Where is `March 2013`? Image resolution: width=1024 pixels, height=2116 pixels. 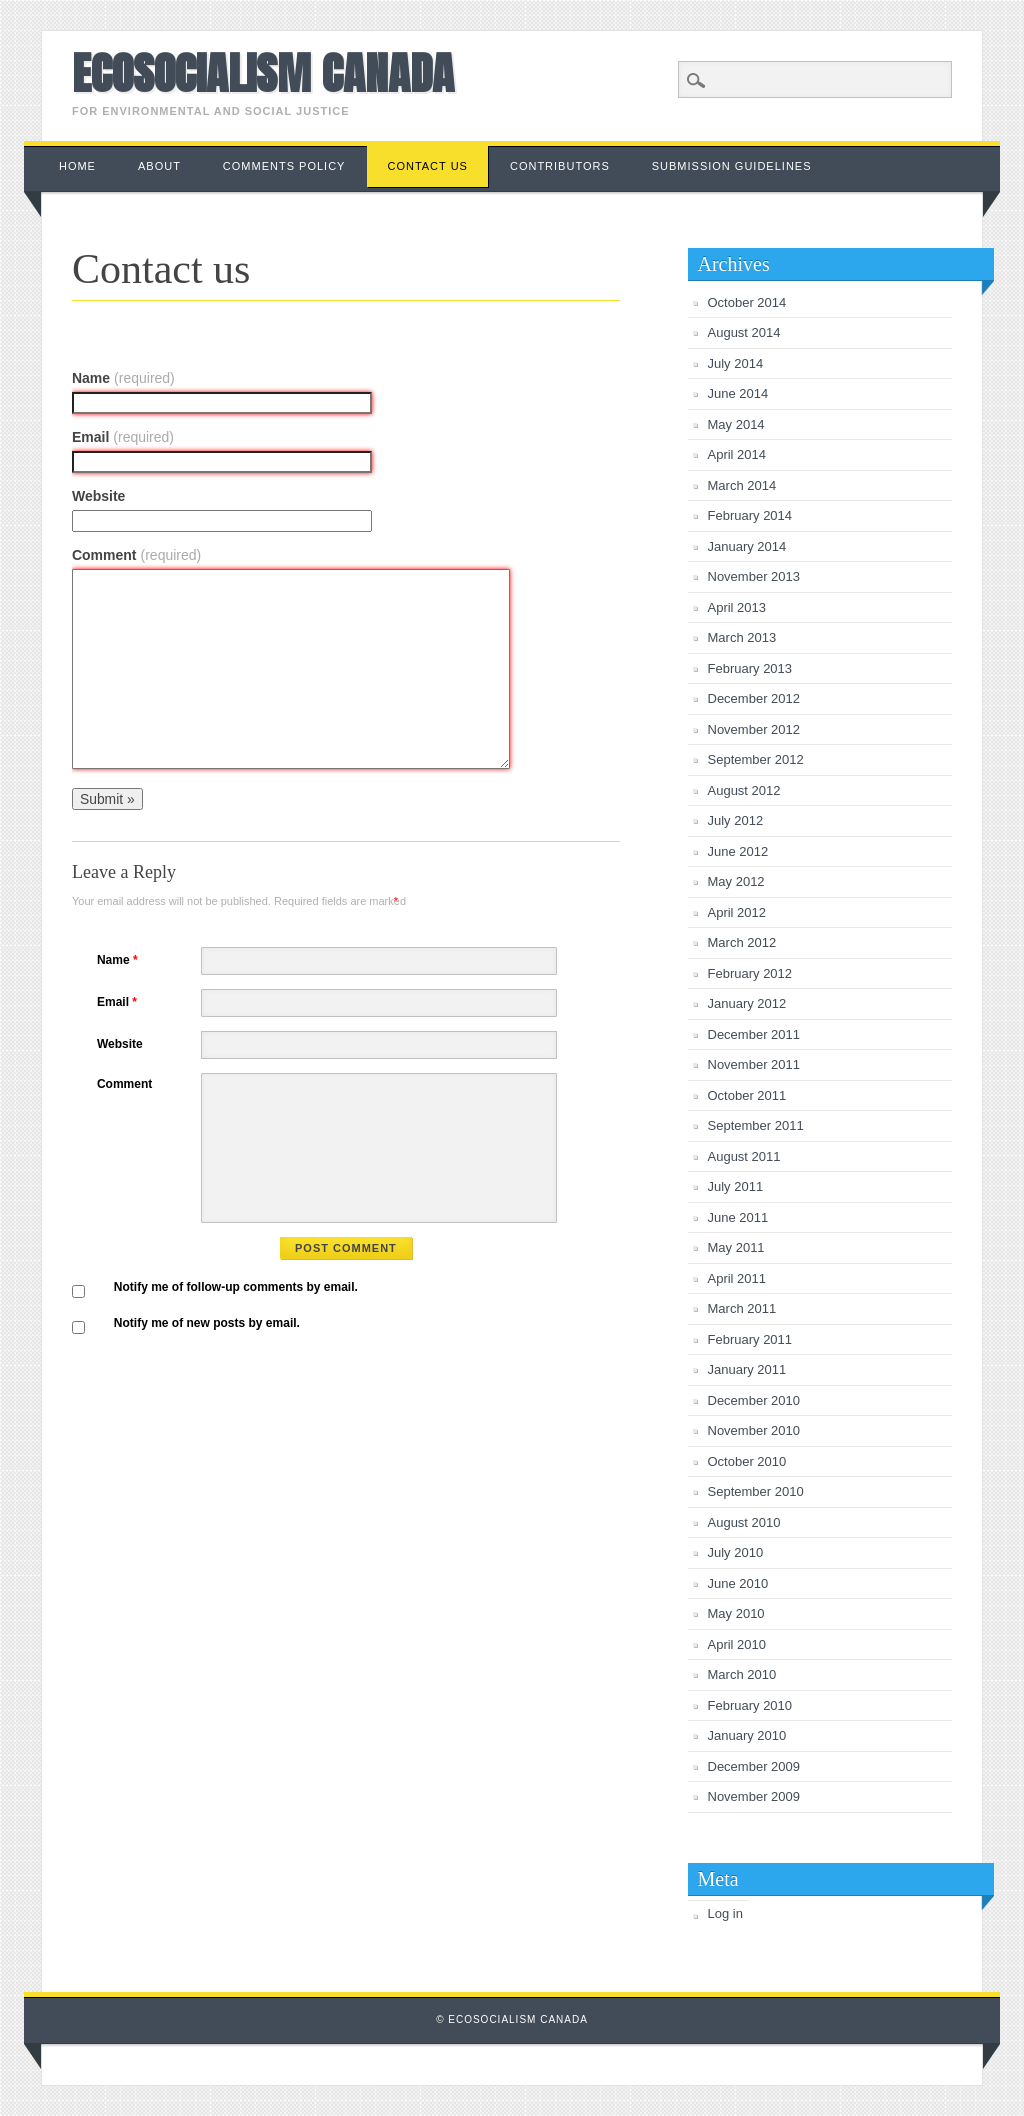 March 2013 is located at coordinates (742, 637).